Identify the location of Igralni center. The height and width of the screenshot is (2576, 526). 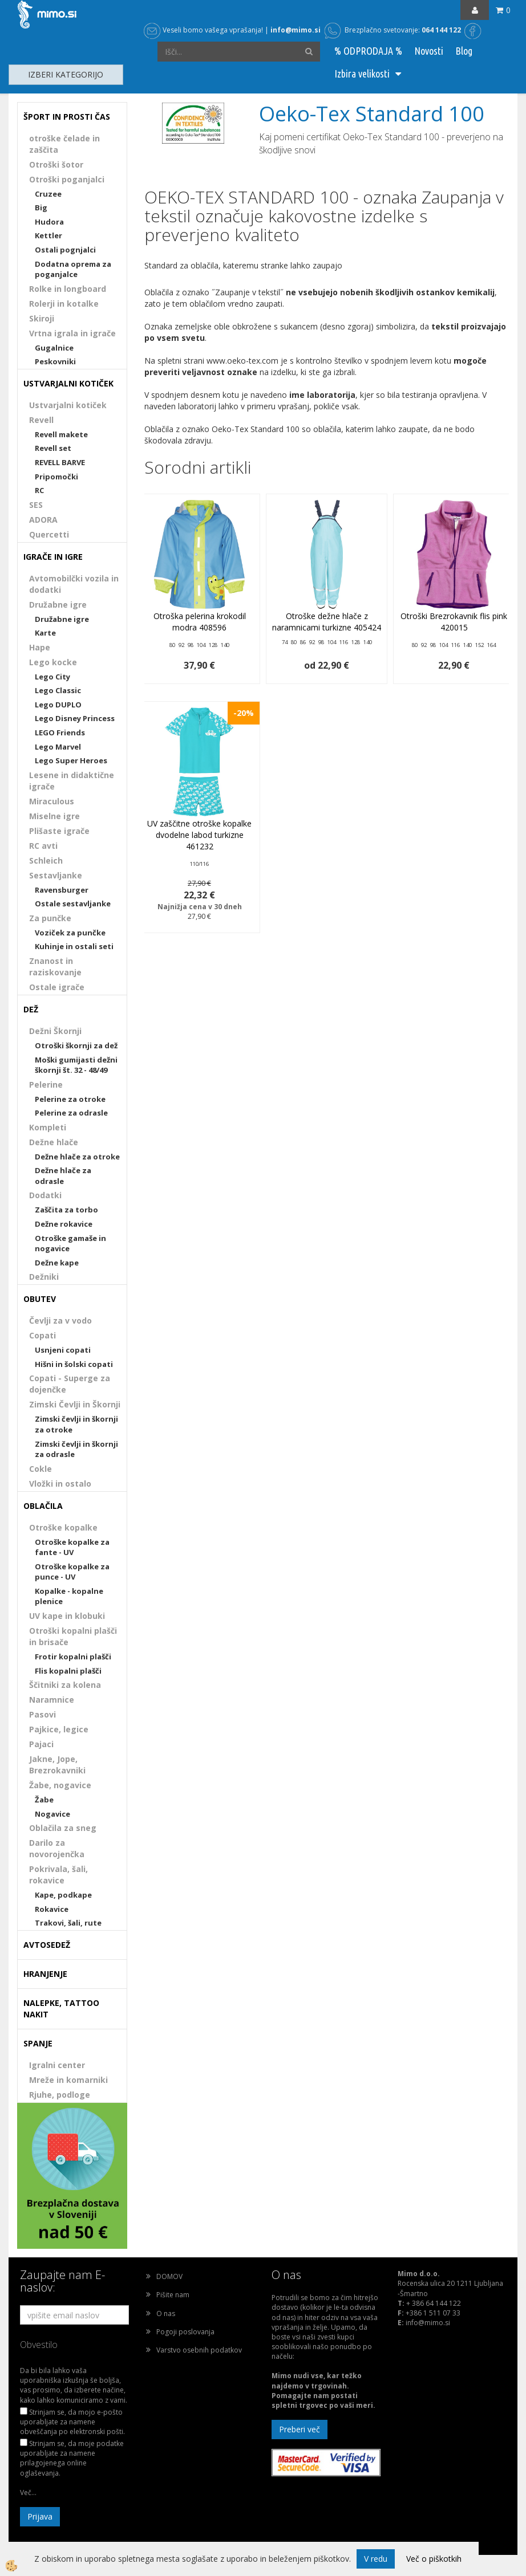
(57, 2065).